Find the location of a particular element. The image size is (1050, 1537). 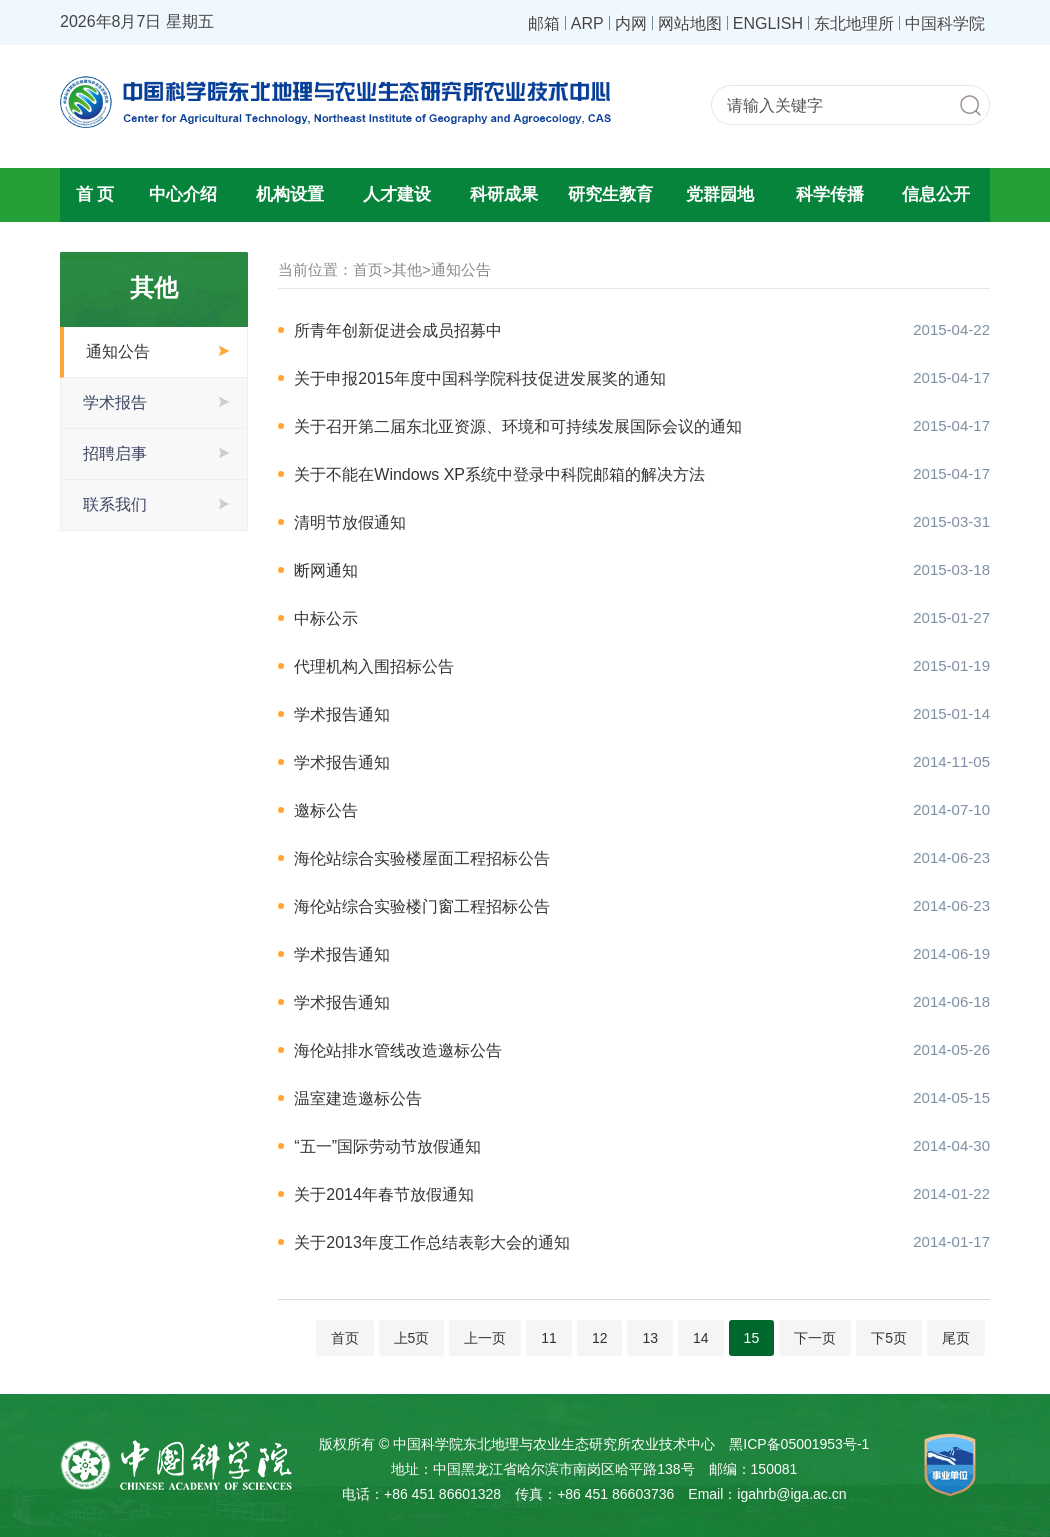

网站地图 is located at coordinates (690, 23).